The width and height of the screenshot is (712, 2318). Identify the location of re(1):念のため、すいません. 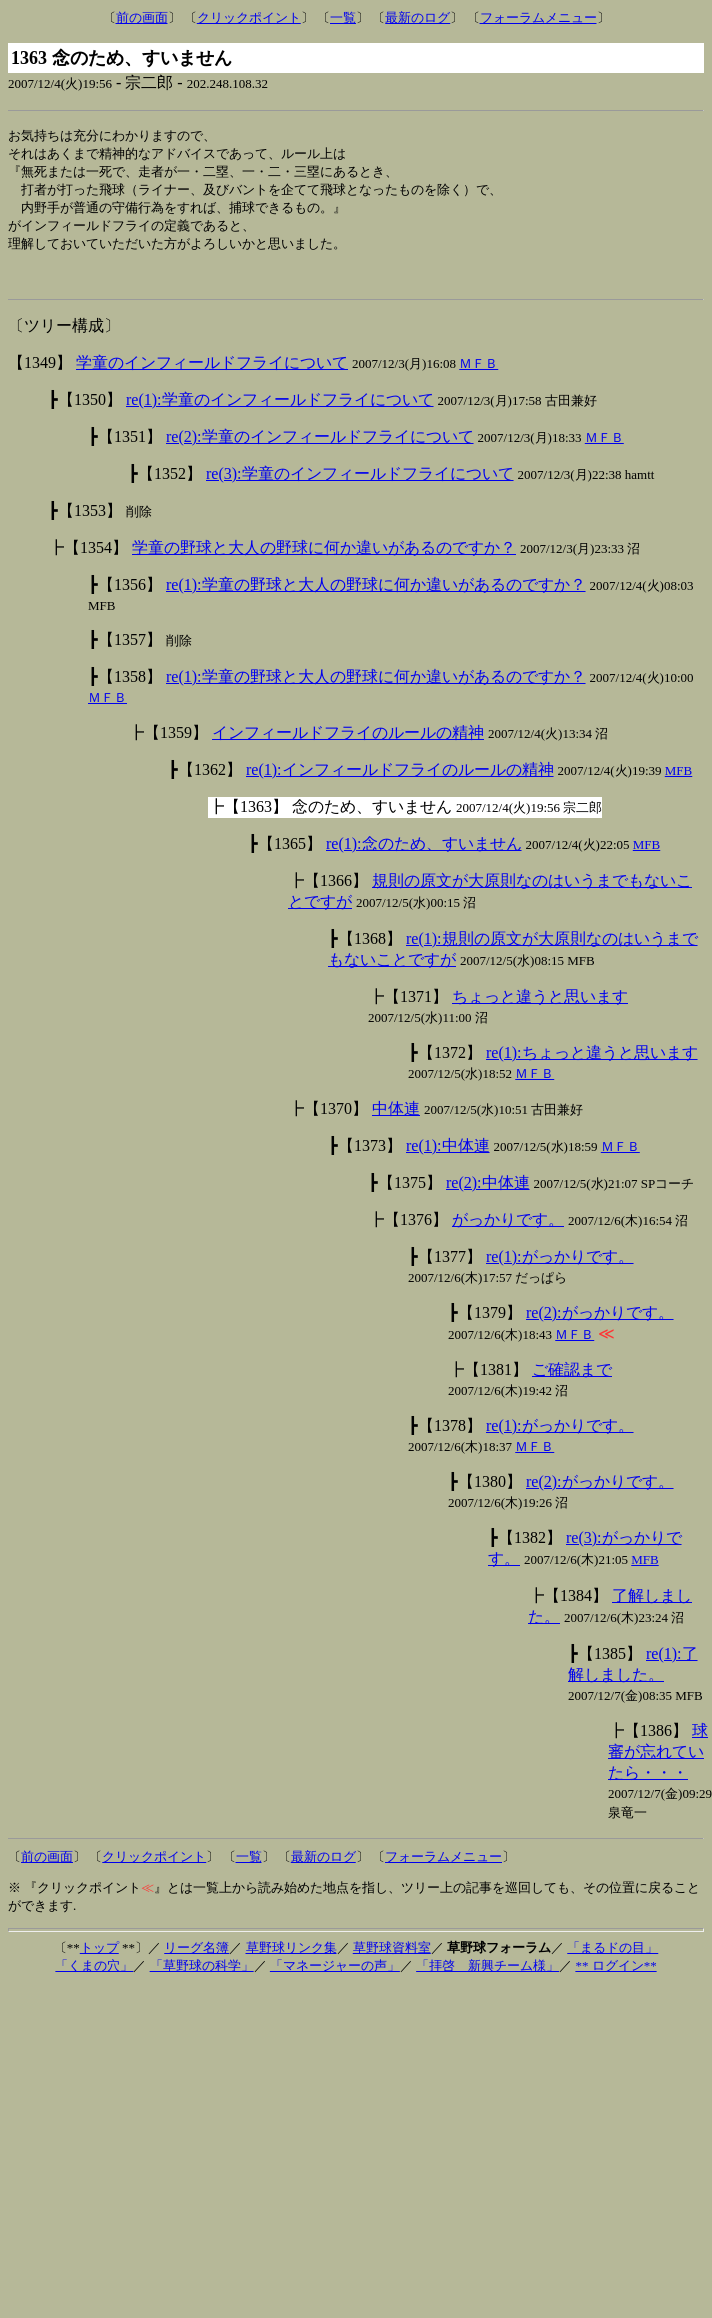
(424, 856).